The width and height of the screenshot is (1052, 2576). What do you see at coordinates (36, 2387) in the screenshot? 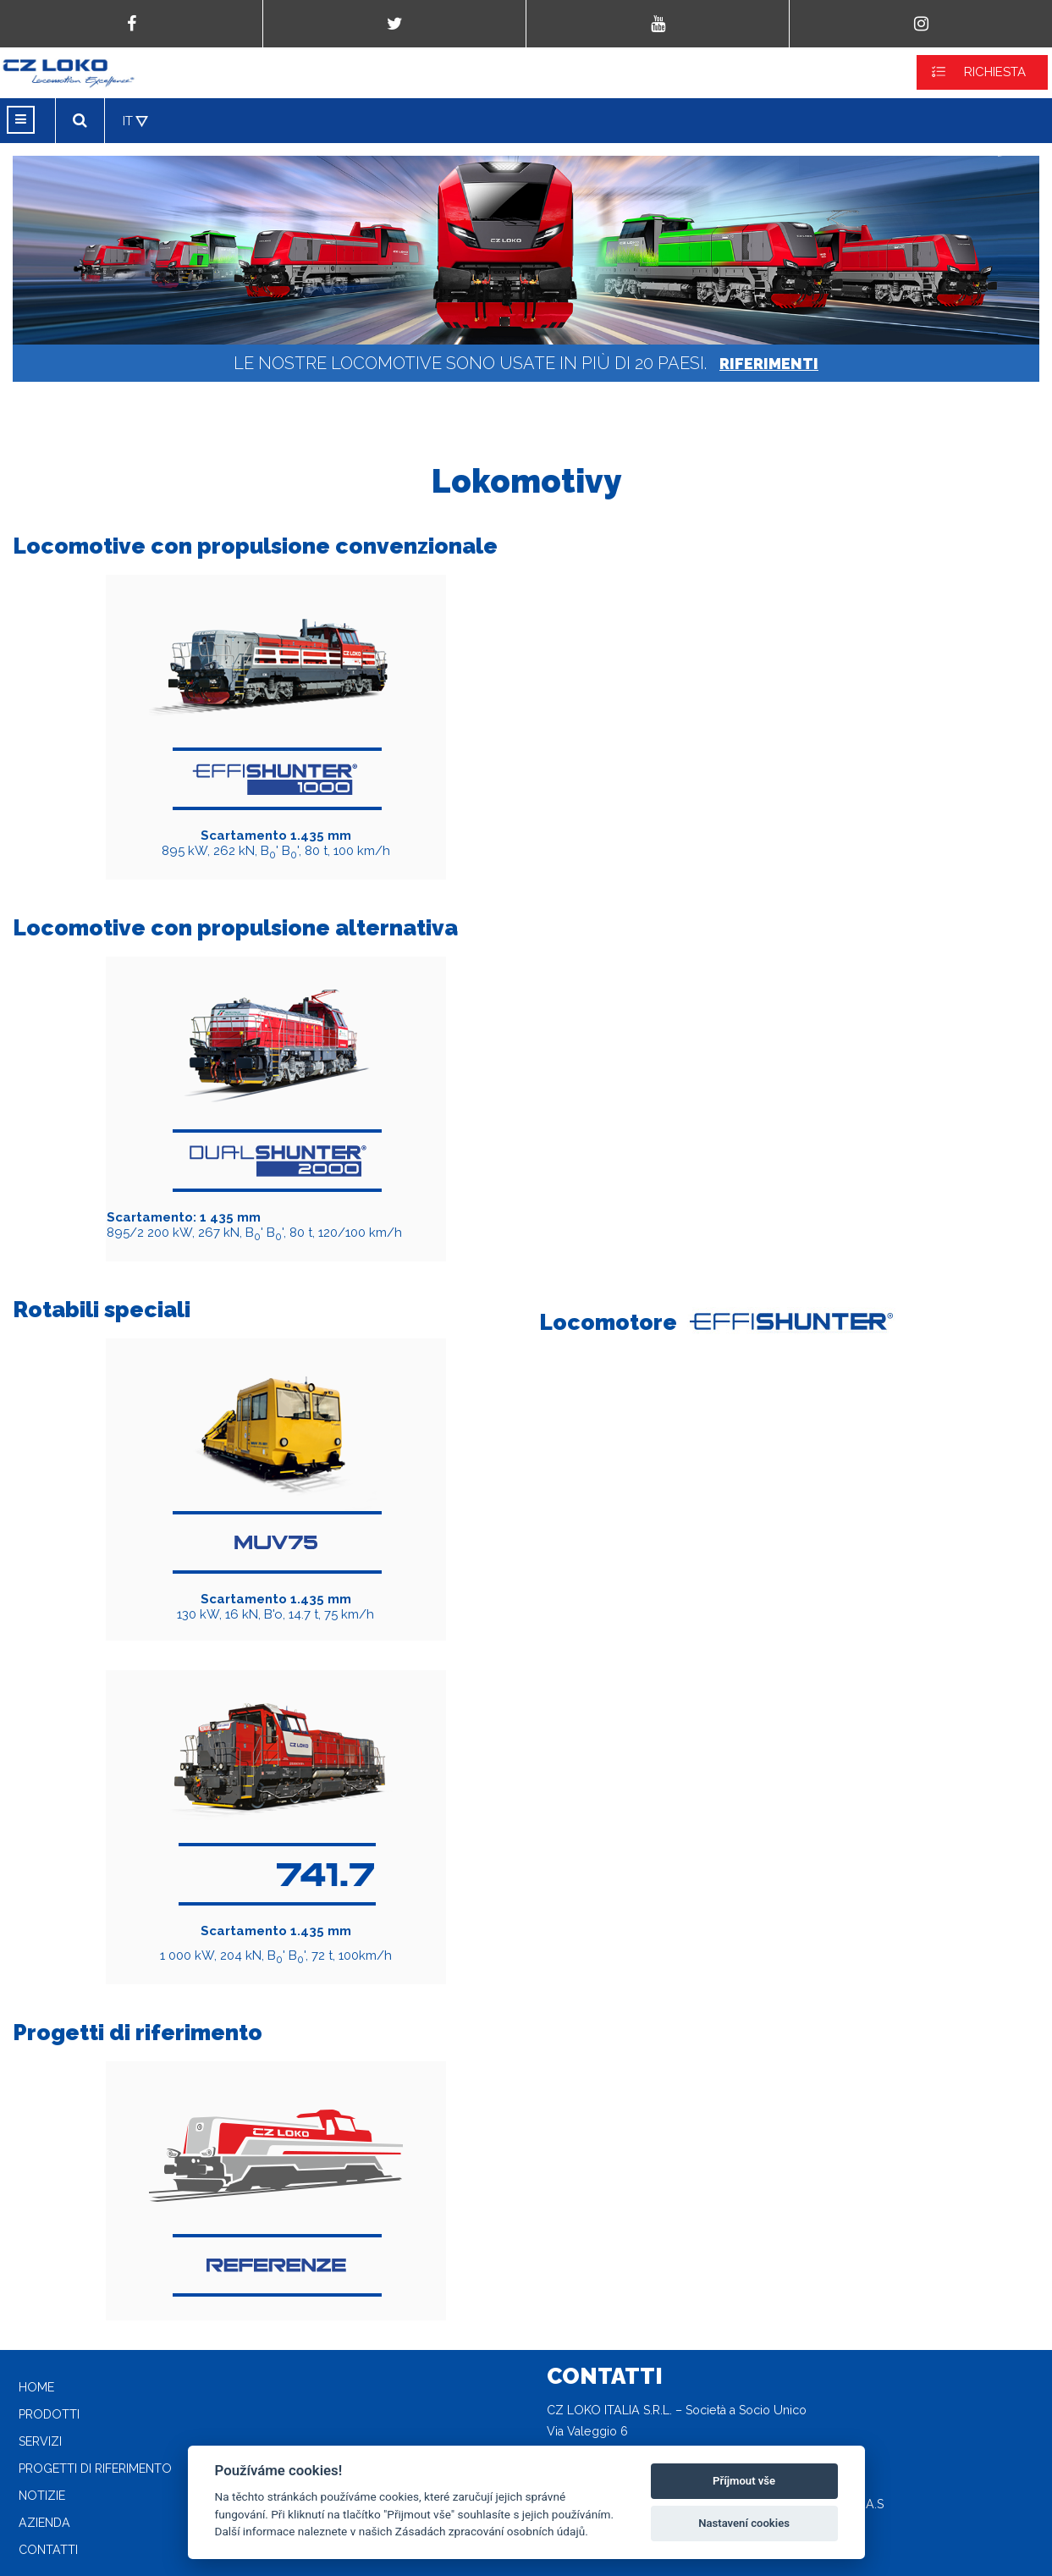
I see `Home` at bounding box center [36, 2387].